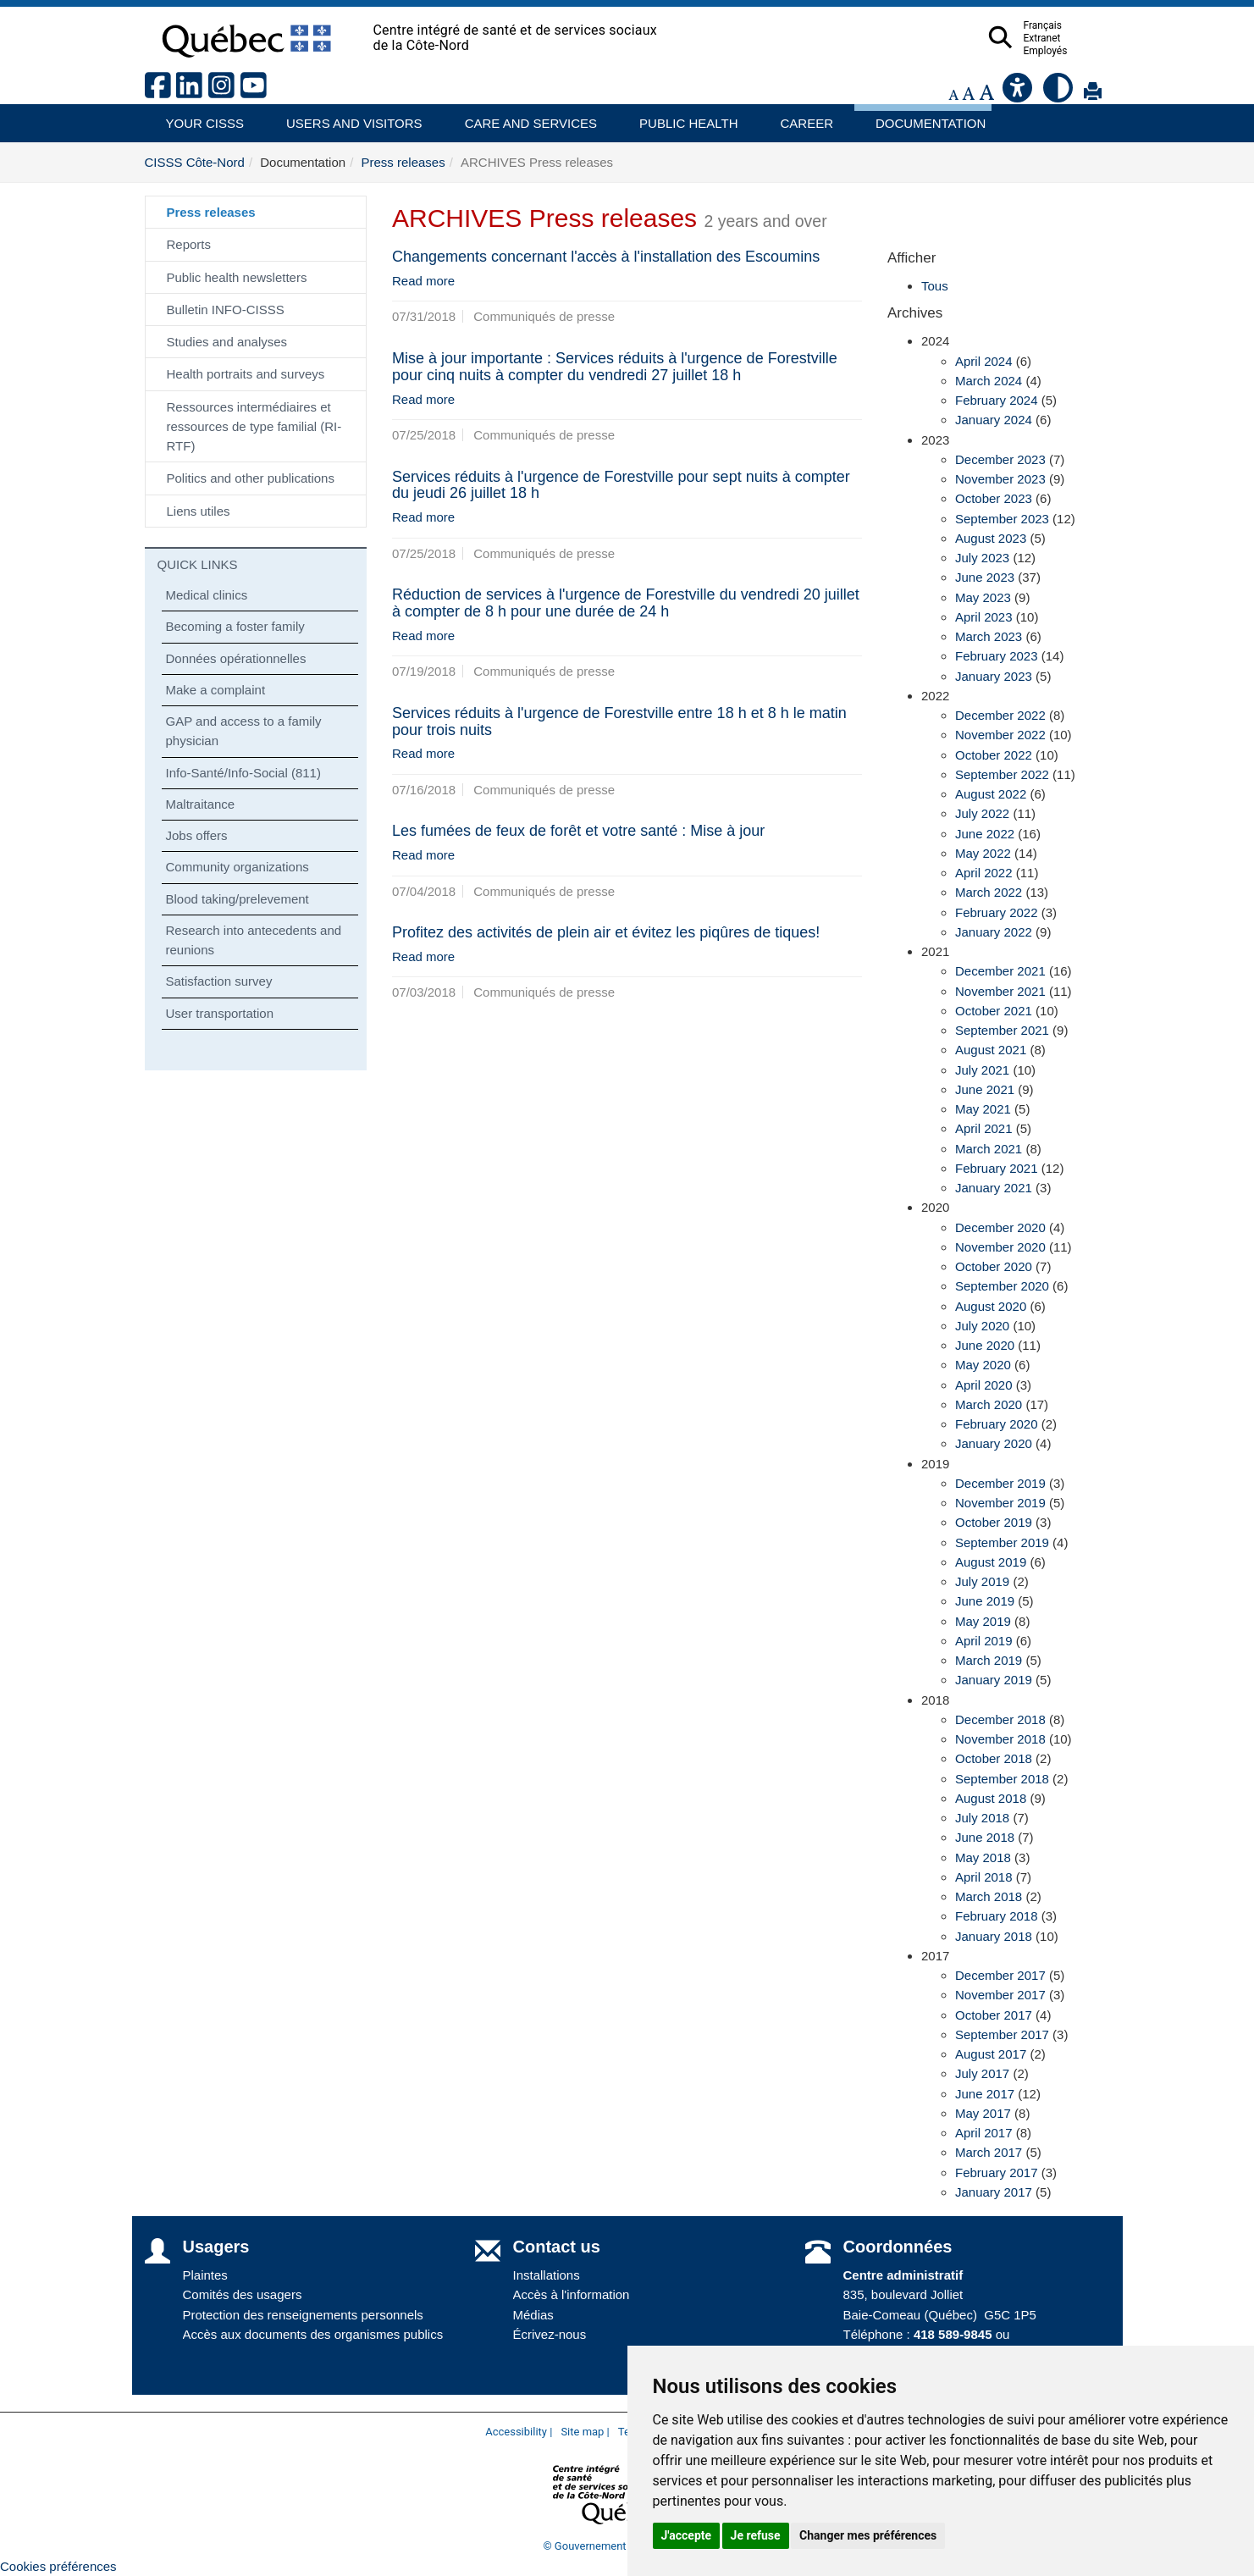  What do you see at coordinates (982, 1817) in the screenshot?
I see `July 2018` at bounding box center [982, 1817].